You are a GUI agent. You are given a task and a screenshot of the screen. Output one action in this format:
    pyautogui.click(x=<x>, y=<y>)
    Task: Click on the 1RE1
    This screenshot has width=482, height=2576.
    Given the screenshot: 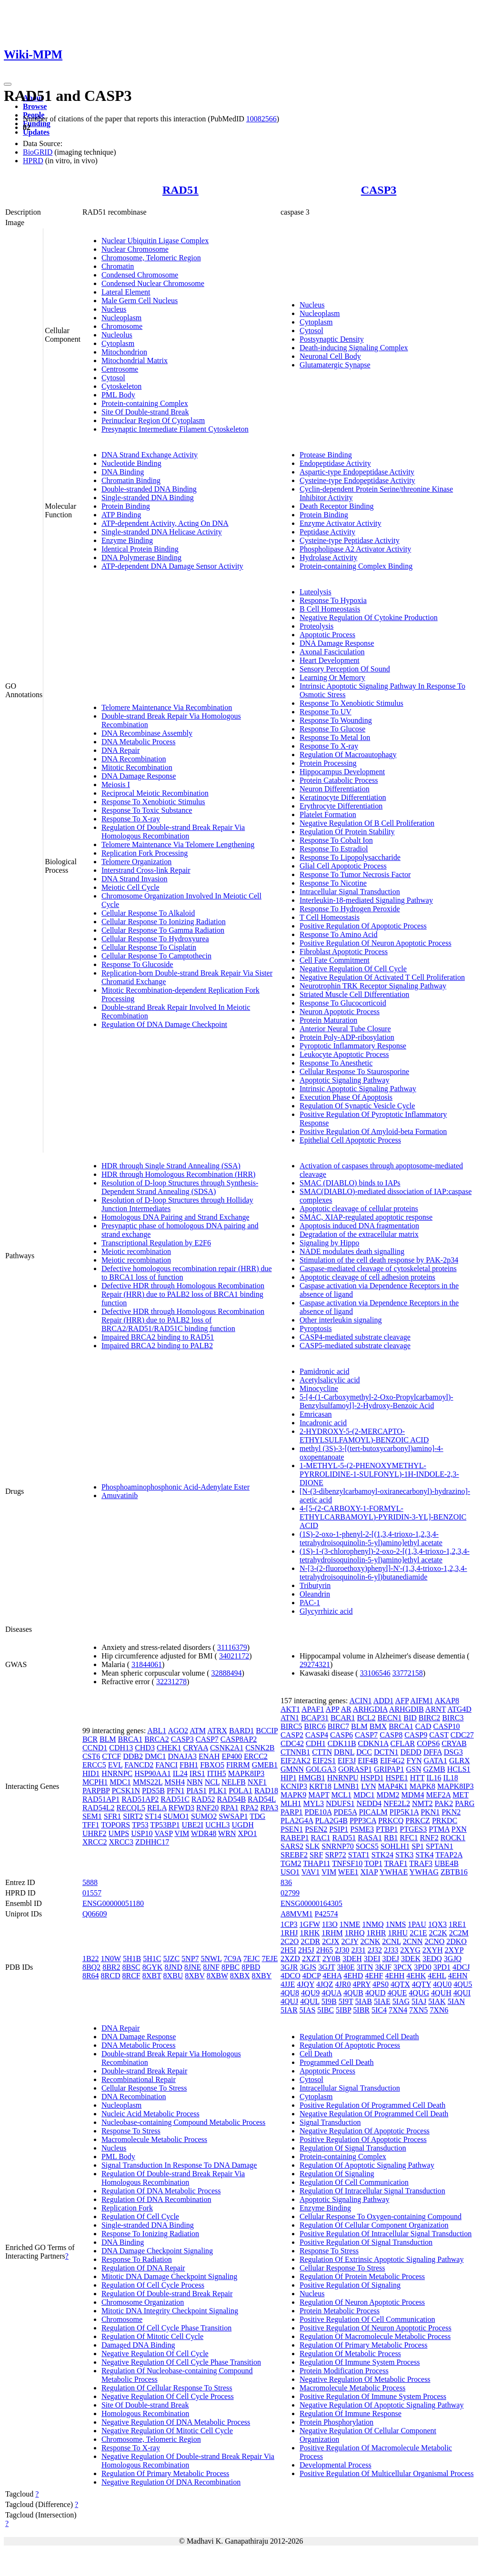 What is the action you would take?
    pyautogui.click(x=457, y=1924)
    